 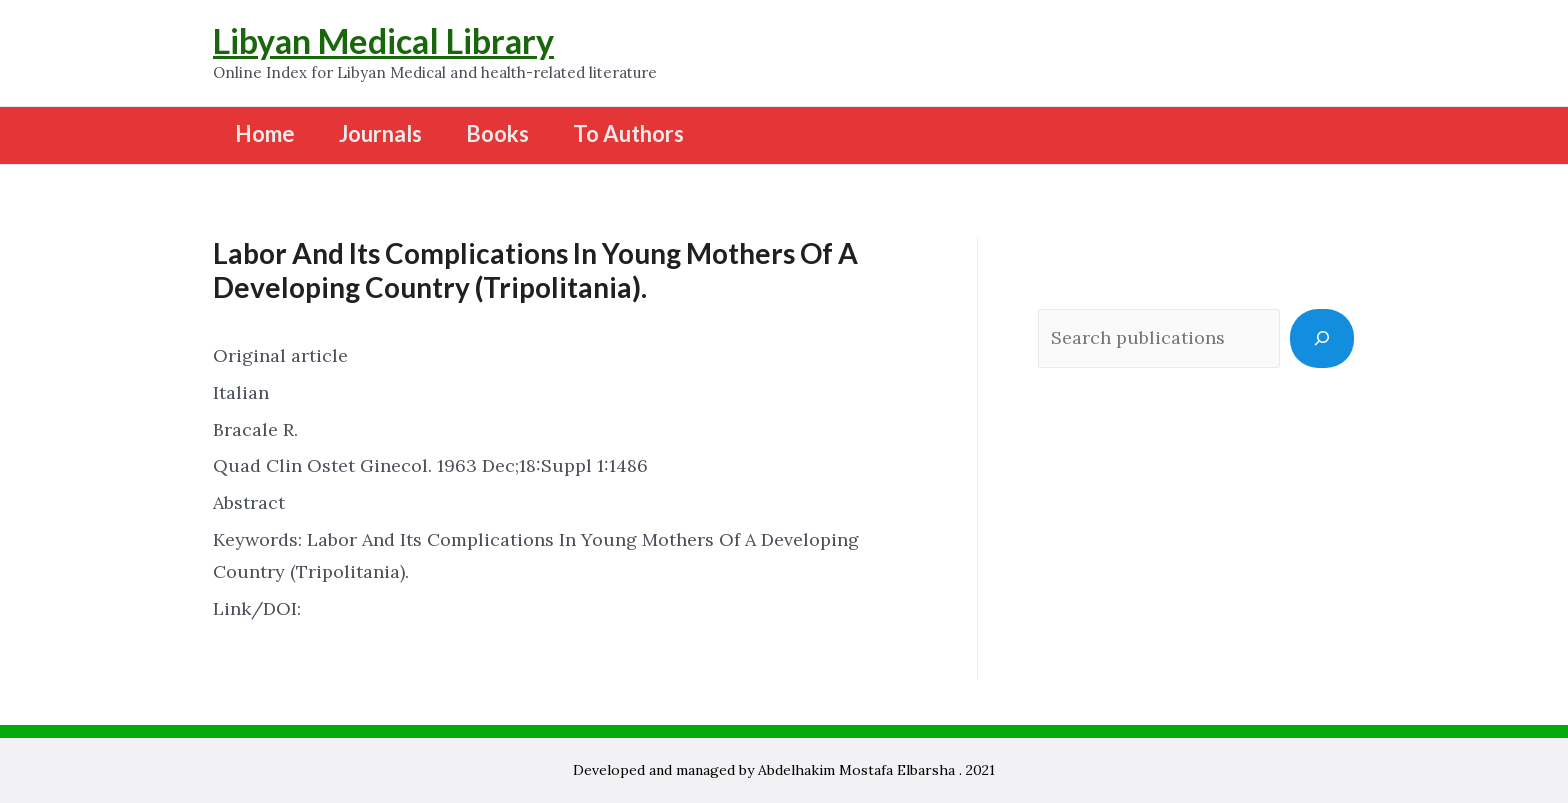 I want to click on Libyan Medical Library, so click(x=383, y=40).